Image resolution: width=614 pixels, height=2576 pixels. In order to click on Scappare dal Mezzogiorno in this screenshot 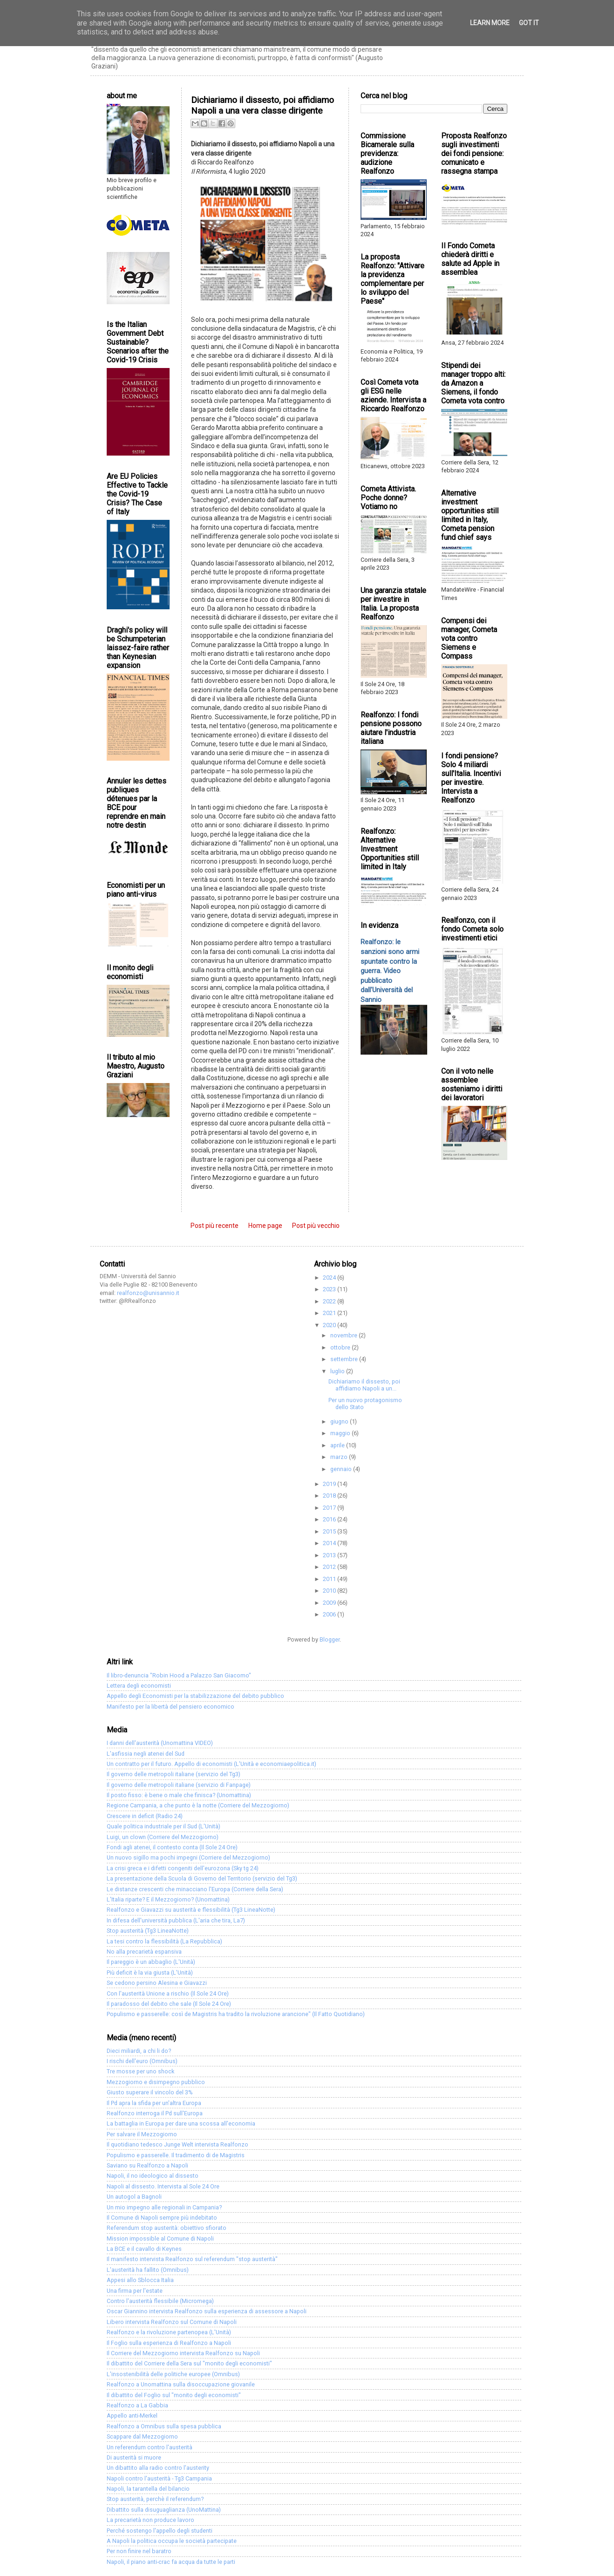, I will do `click(142, 2436)`.